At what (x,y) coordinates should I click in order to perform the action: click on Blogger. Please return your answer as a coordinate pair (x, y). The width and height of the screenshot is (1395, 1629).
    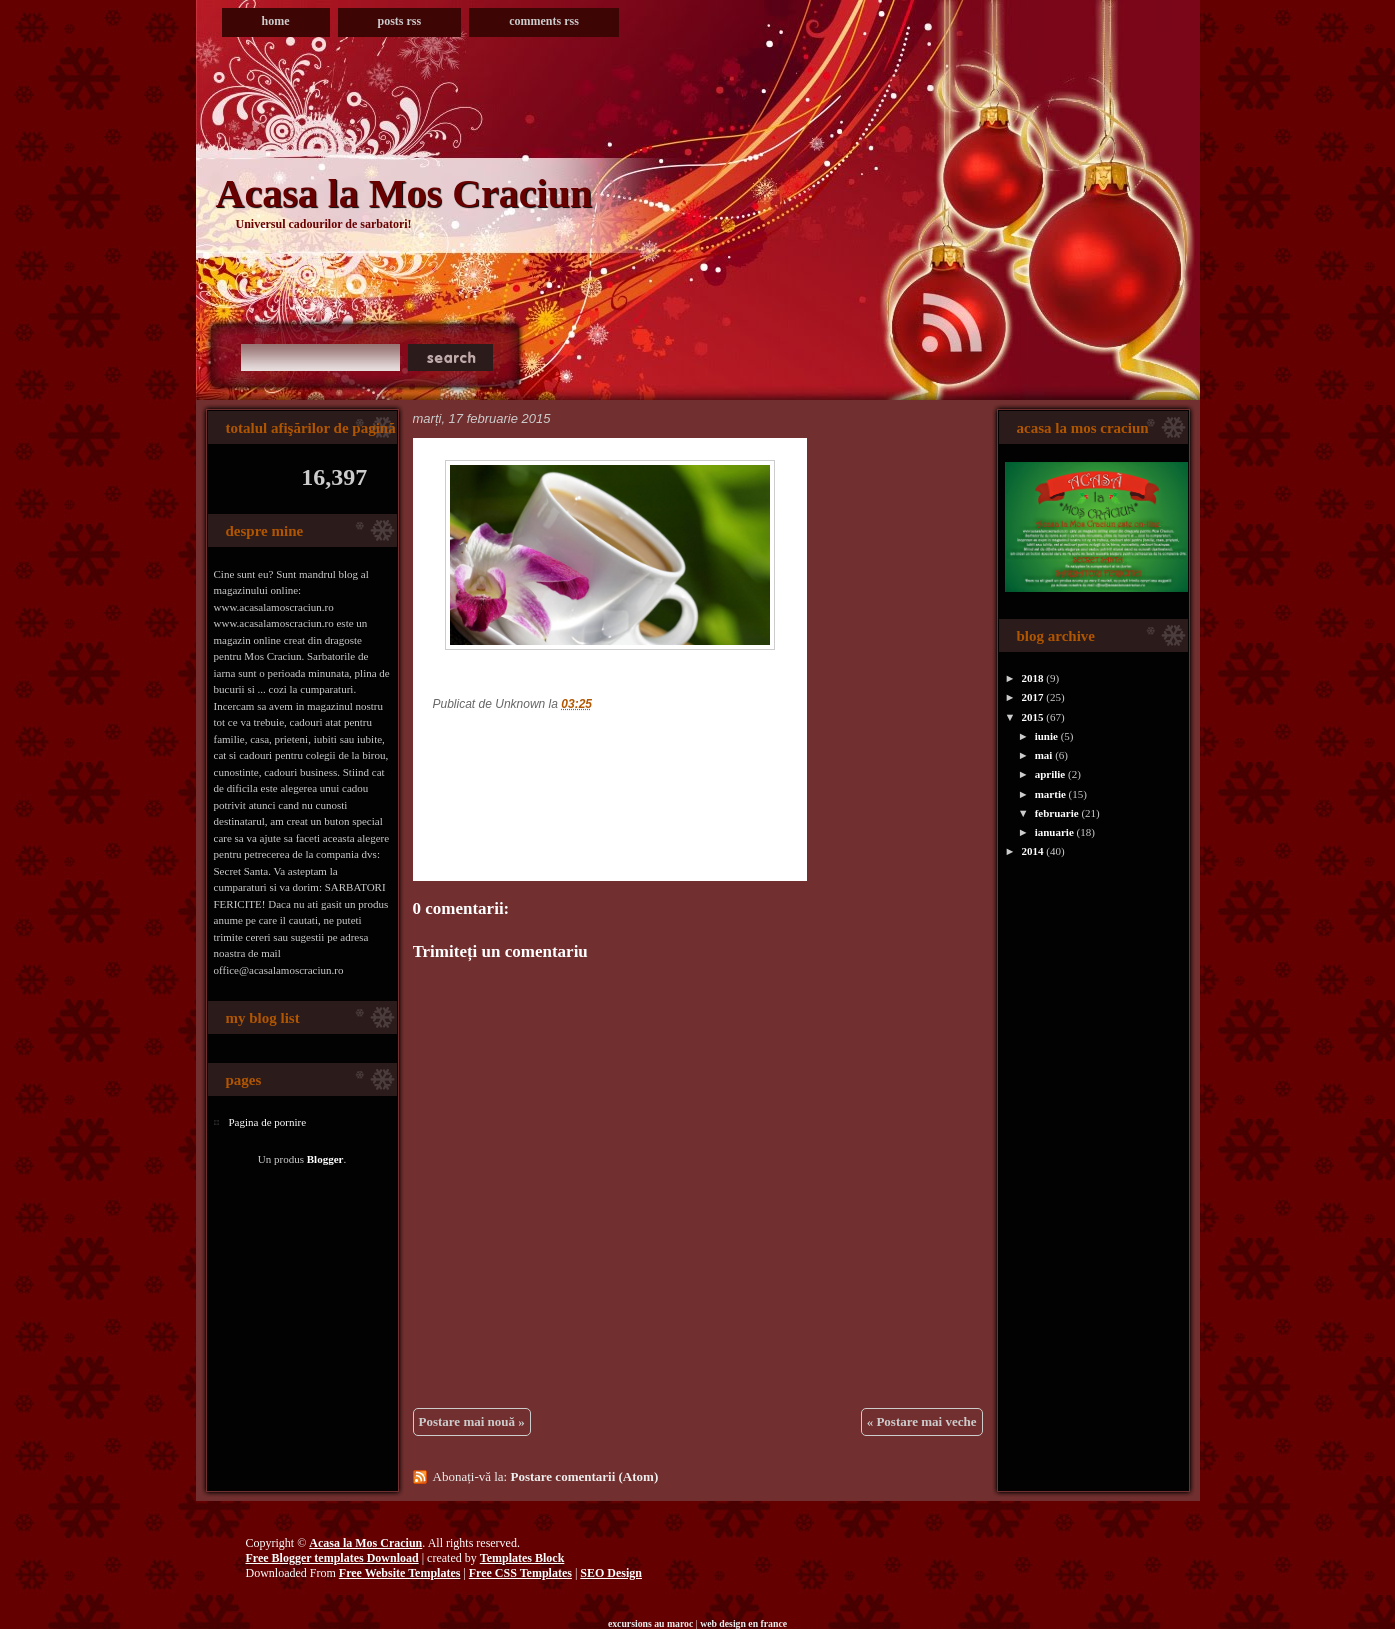
    Looking at the image, I should click on (325, 1159).